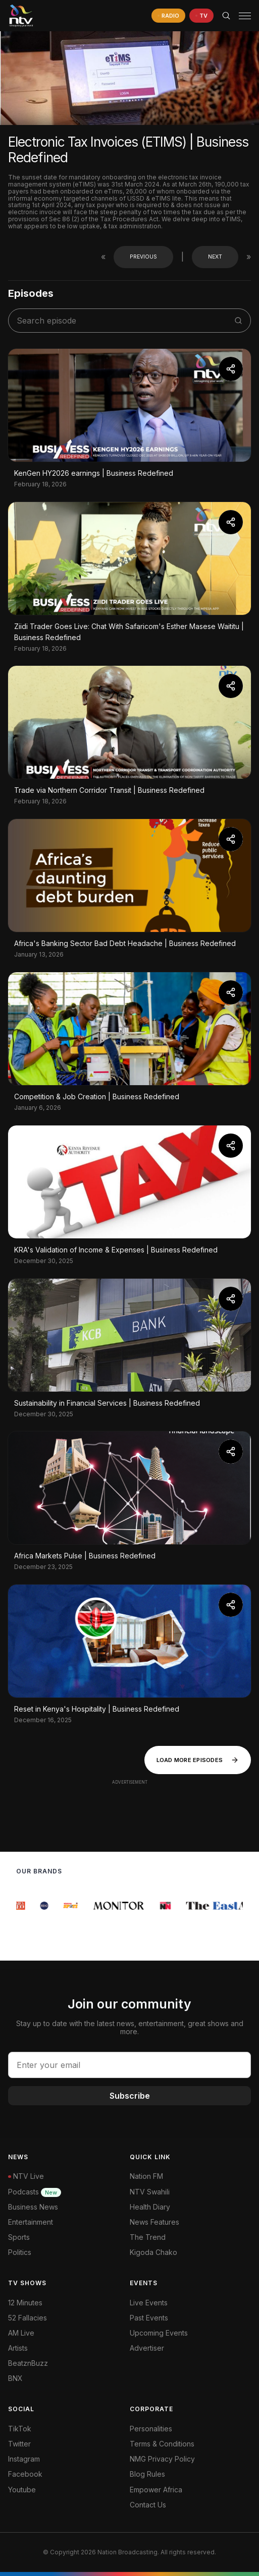  Describe the element at coordinates (154, 2222) in the screenshot. I see `News Features` at that location.